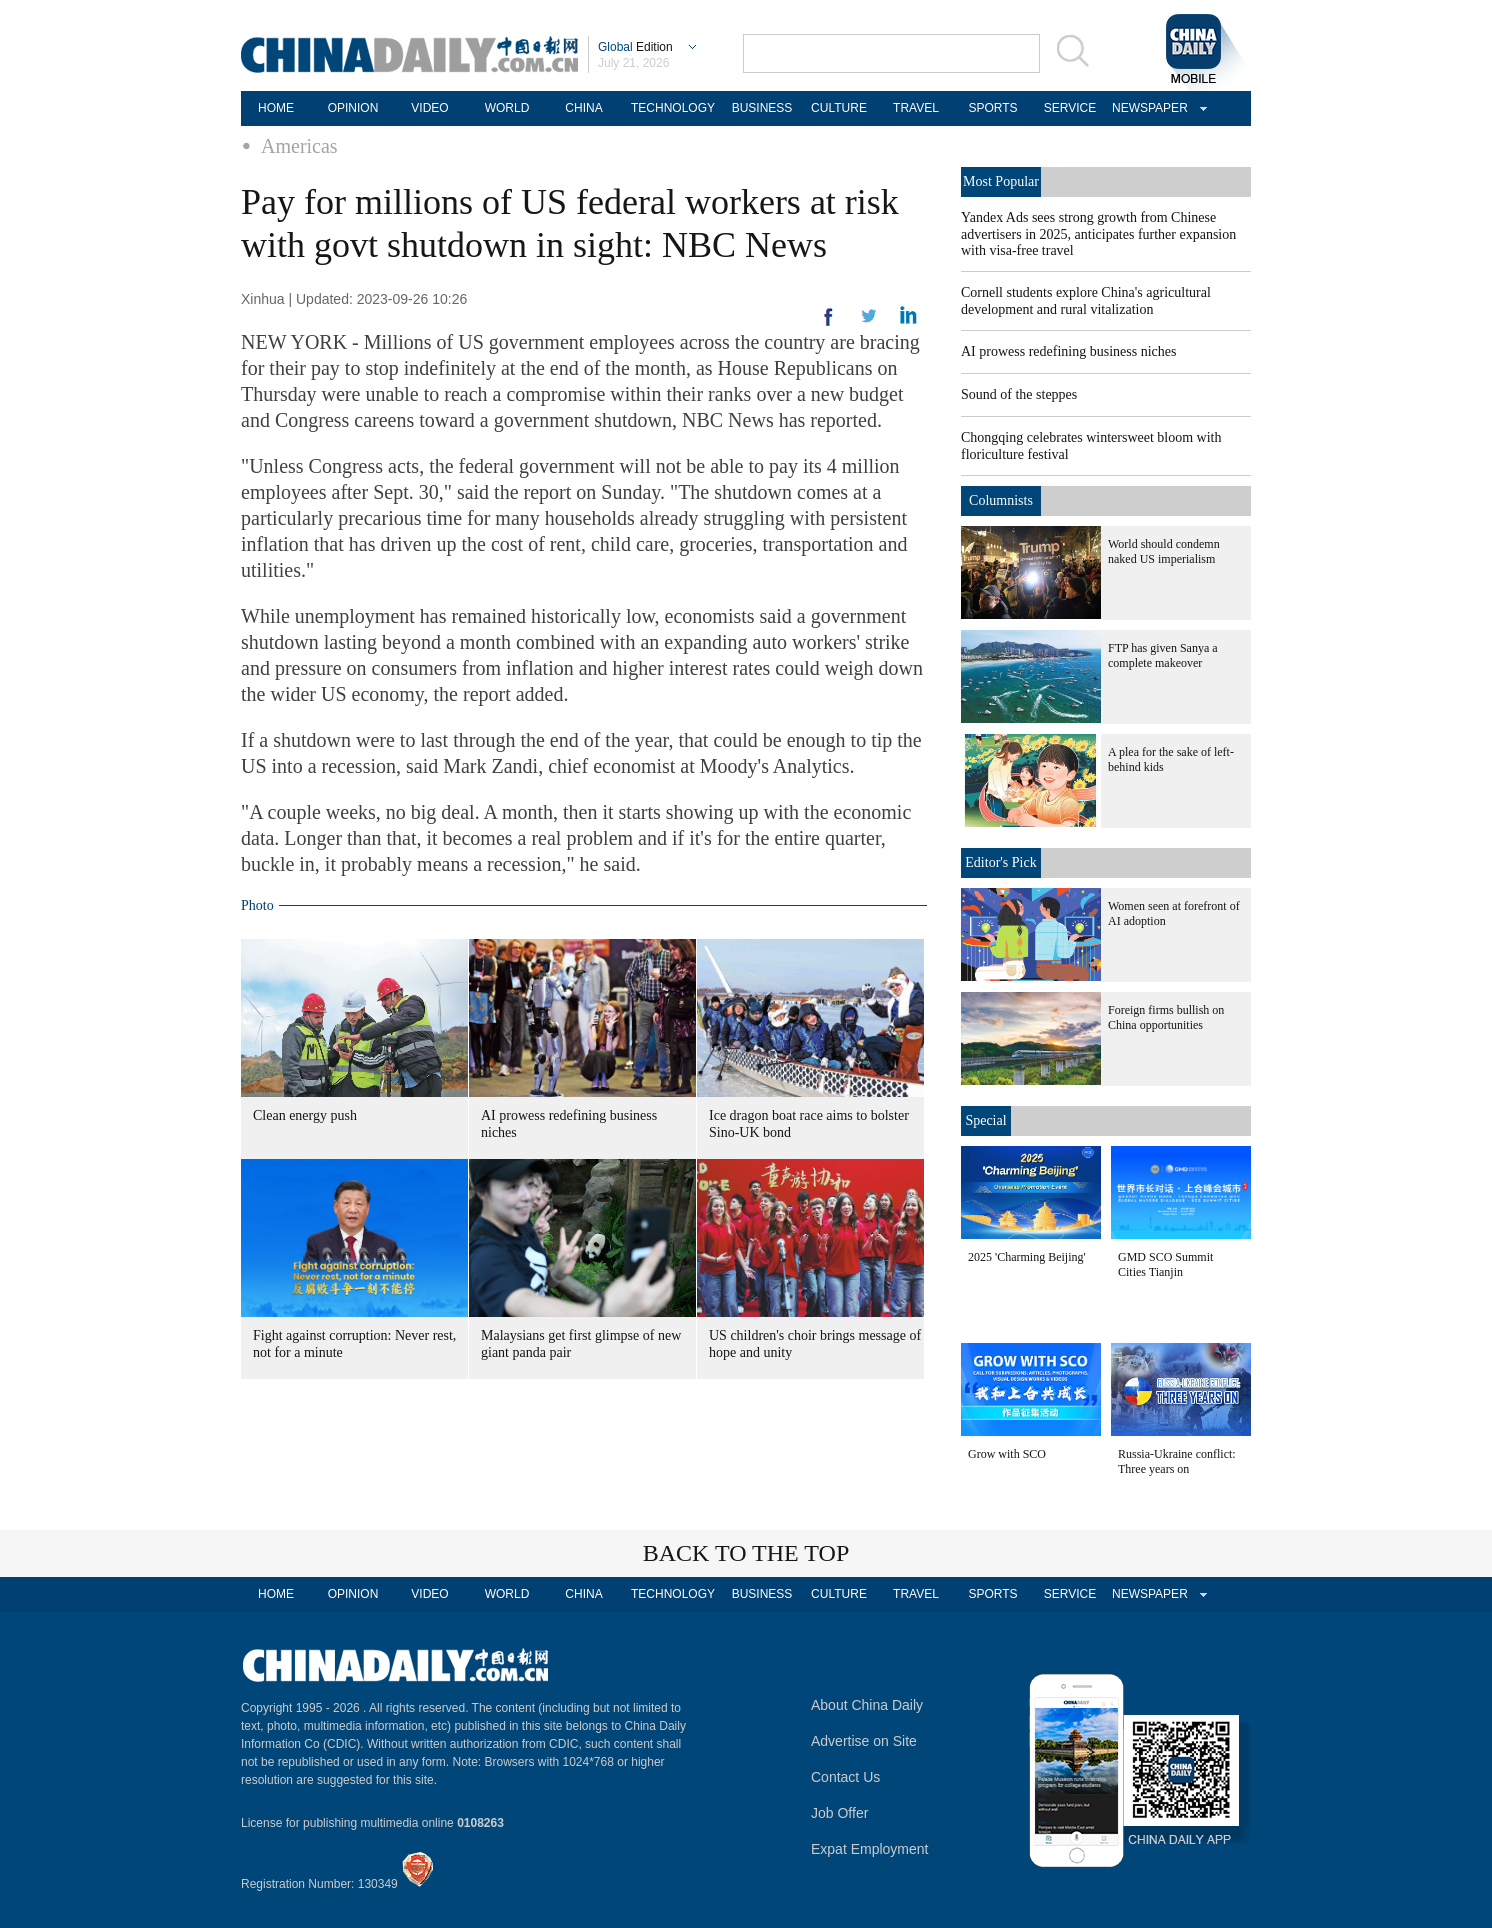 This screenshot has height=1928, width=1492. I want to click on Sound of the steppes, so click(1019, 394).